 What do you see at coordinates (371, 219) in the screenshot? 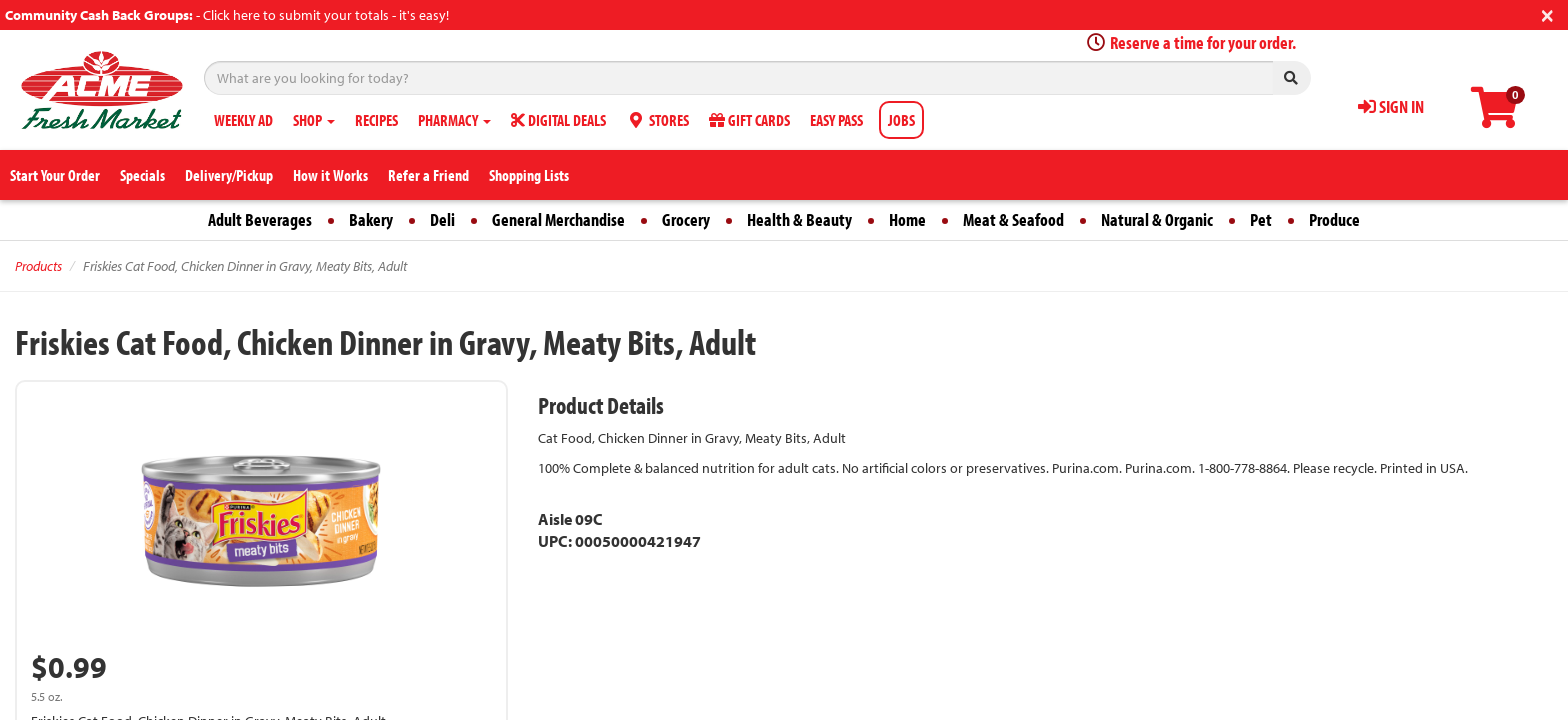
I see `Bakery` at bounding box center [371, 219].